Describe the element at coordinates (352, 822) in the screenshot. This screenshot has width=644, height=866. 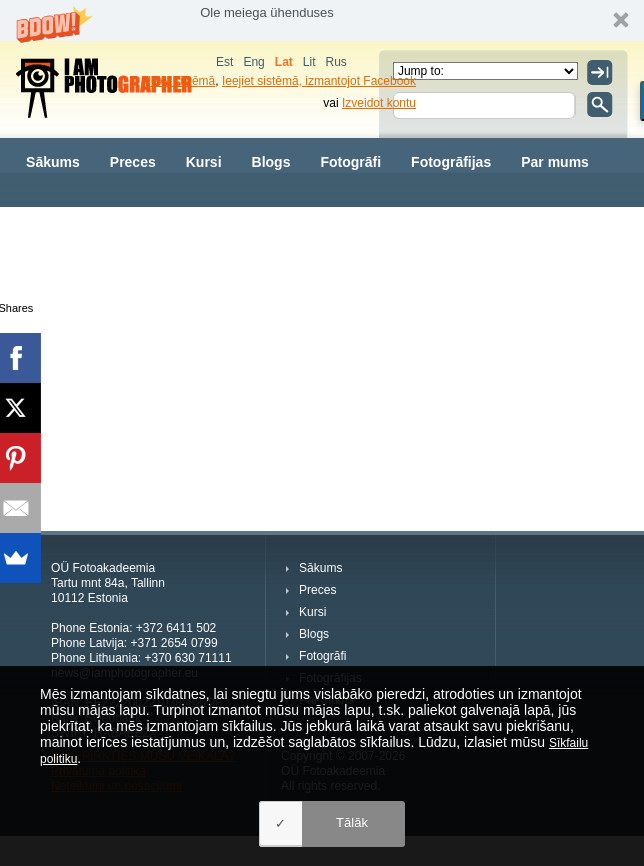
I see `Tālāk` at that location.